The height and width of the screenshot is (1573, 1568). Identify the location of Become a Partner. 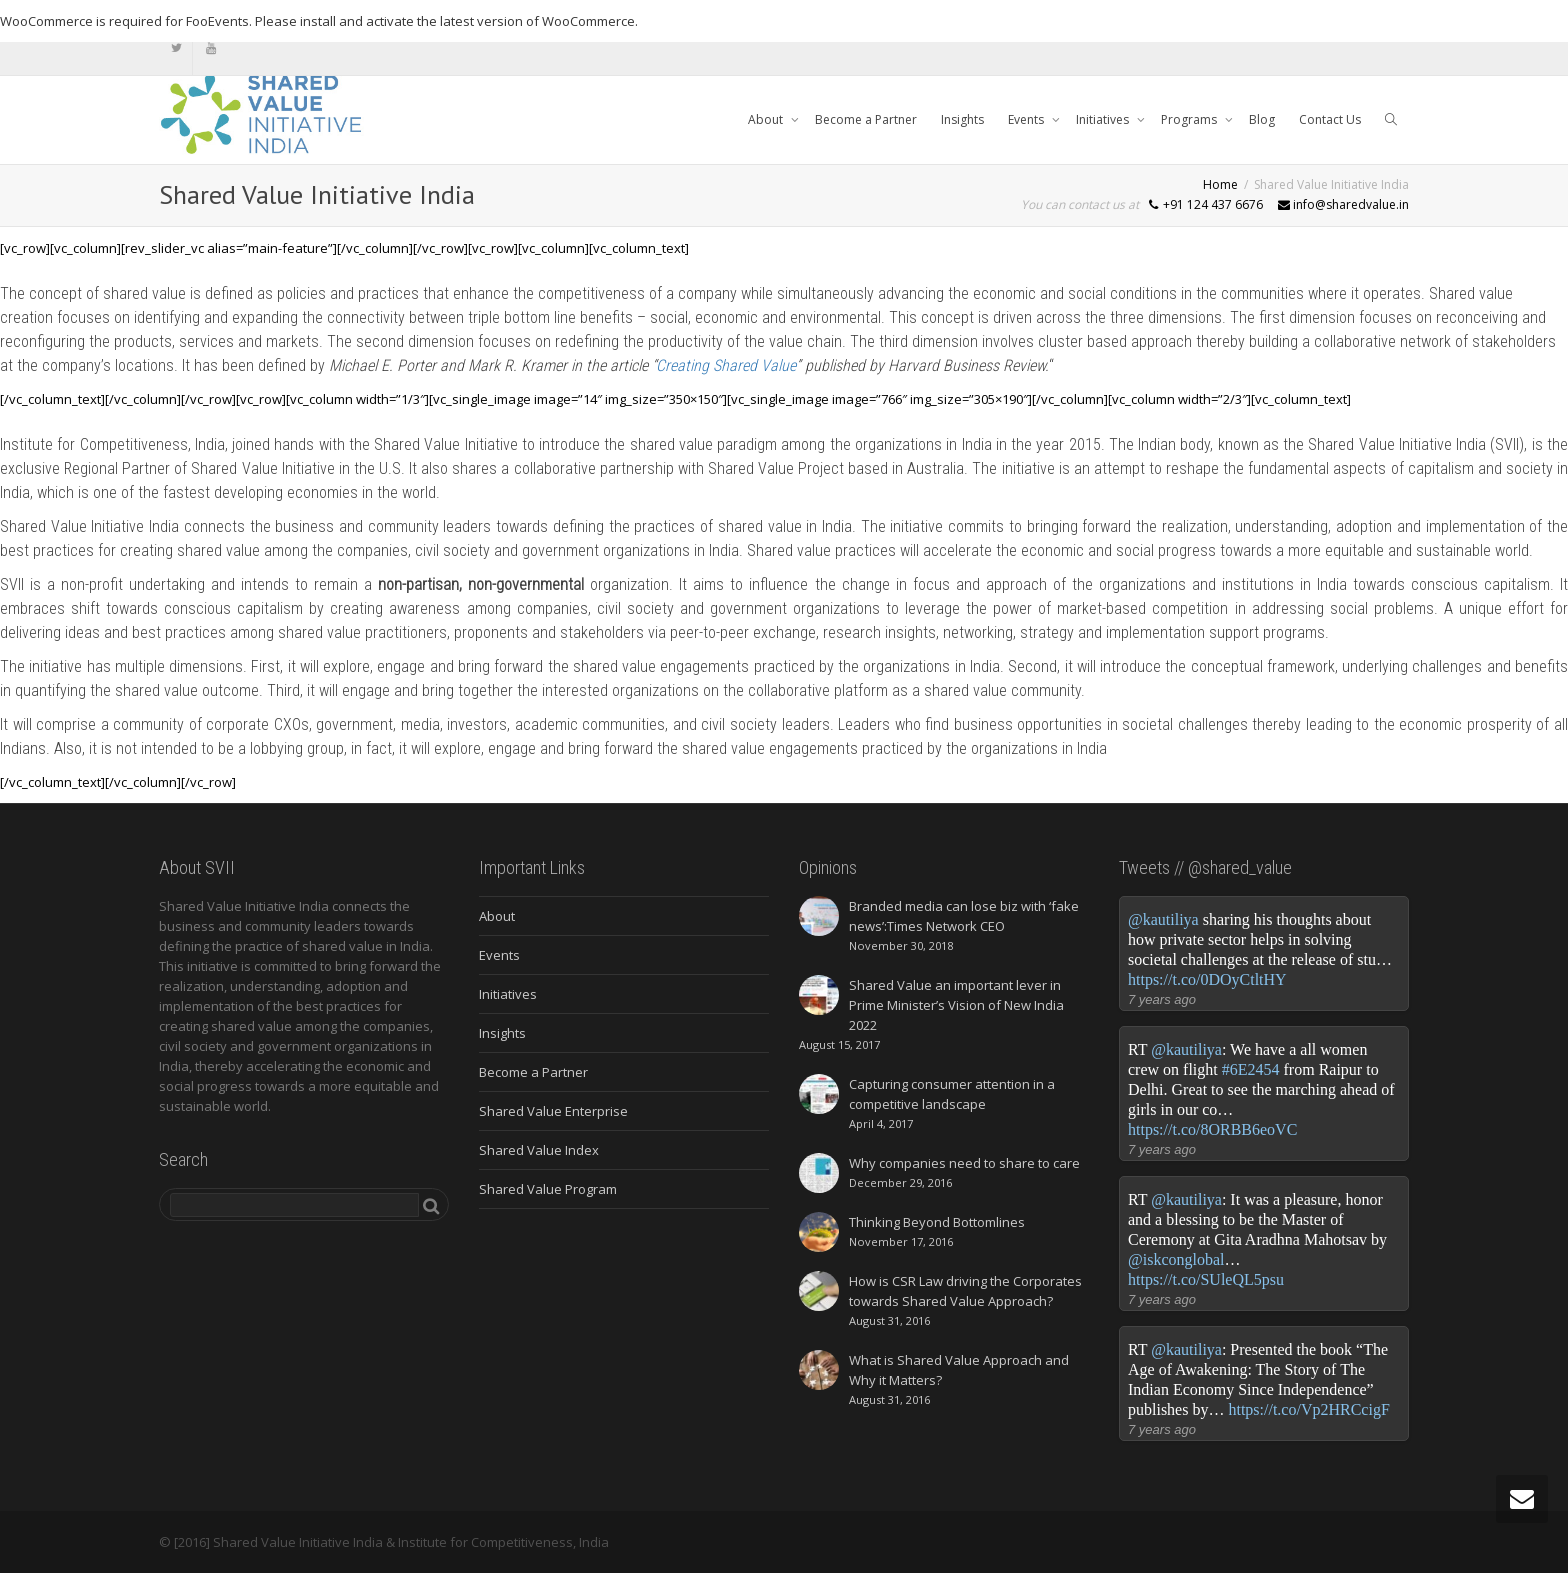
(866, 119).